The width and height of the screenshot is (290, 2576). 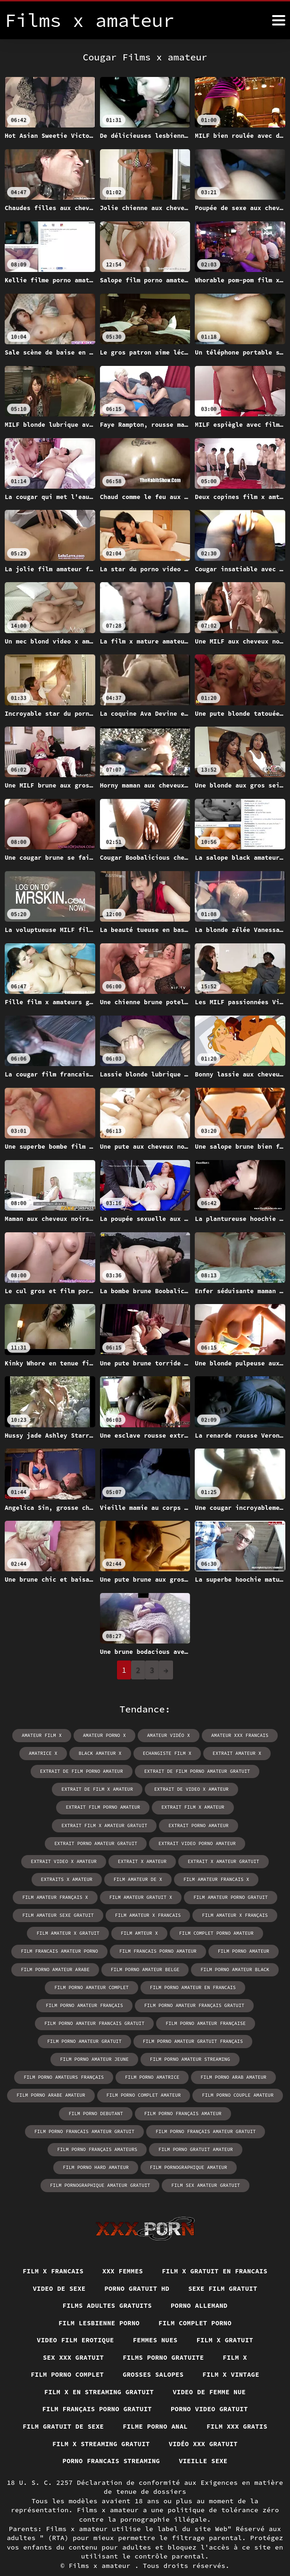 I want to click on film porno amatrice, so click(x=152, y=2058).